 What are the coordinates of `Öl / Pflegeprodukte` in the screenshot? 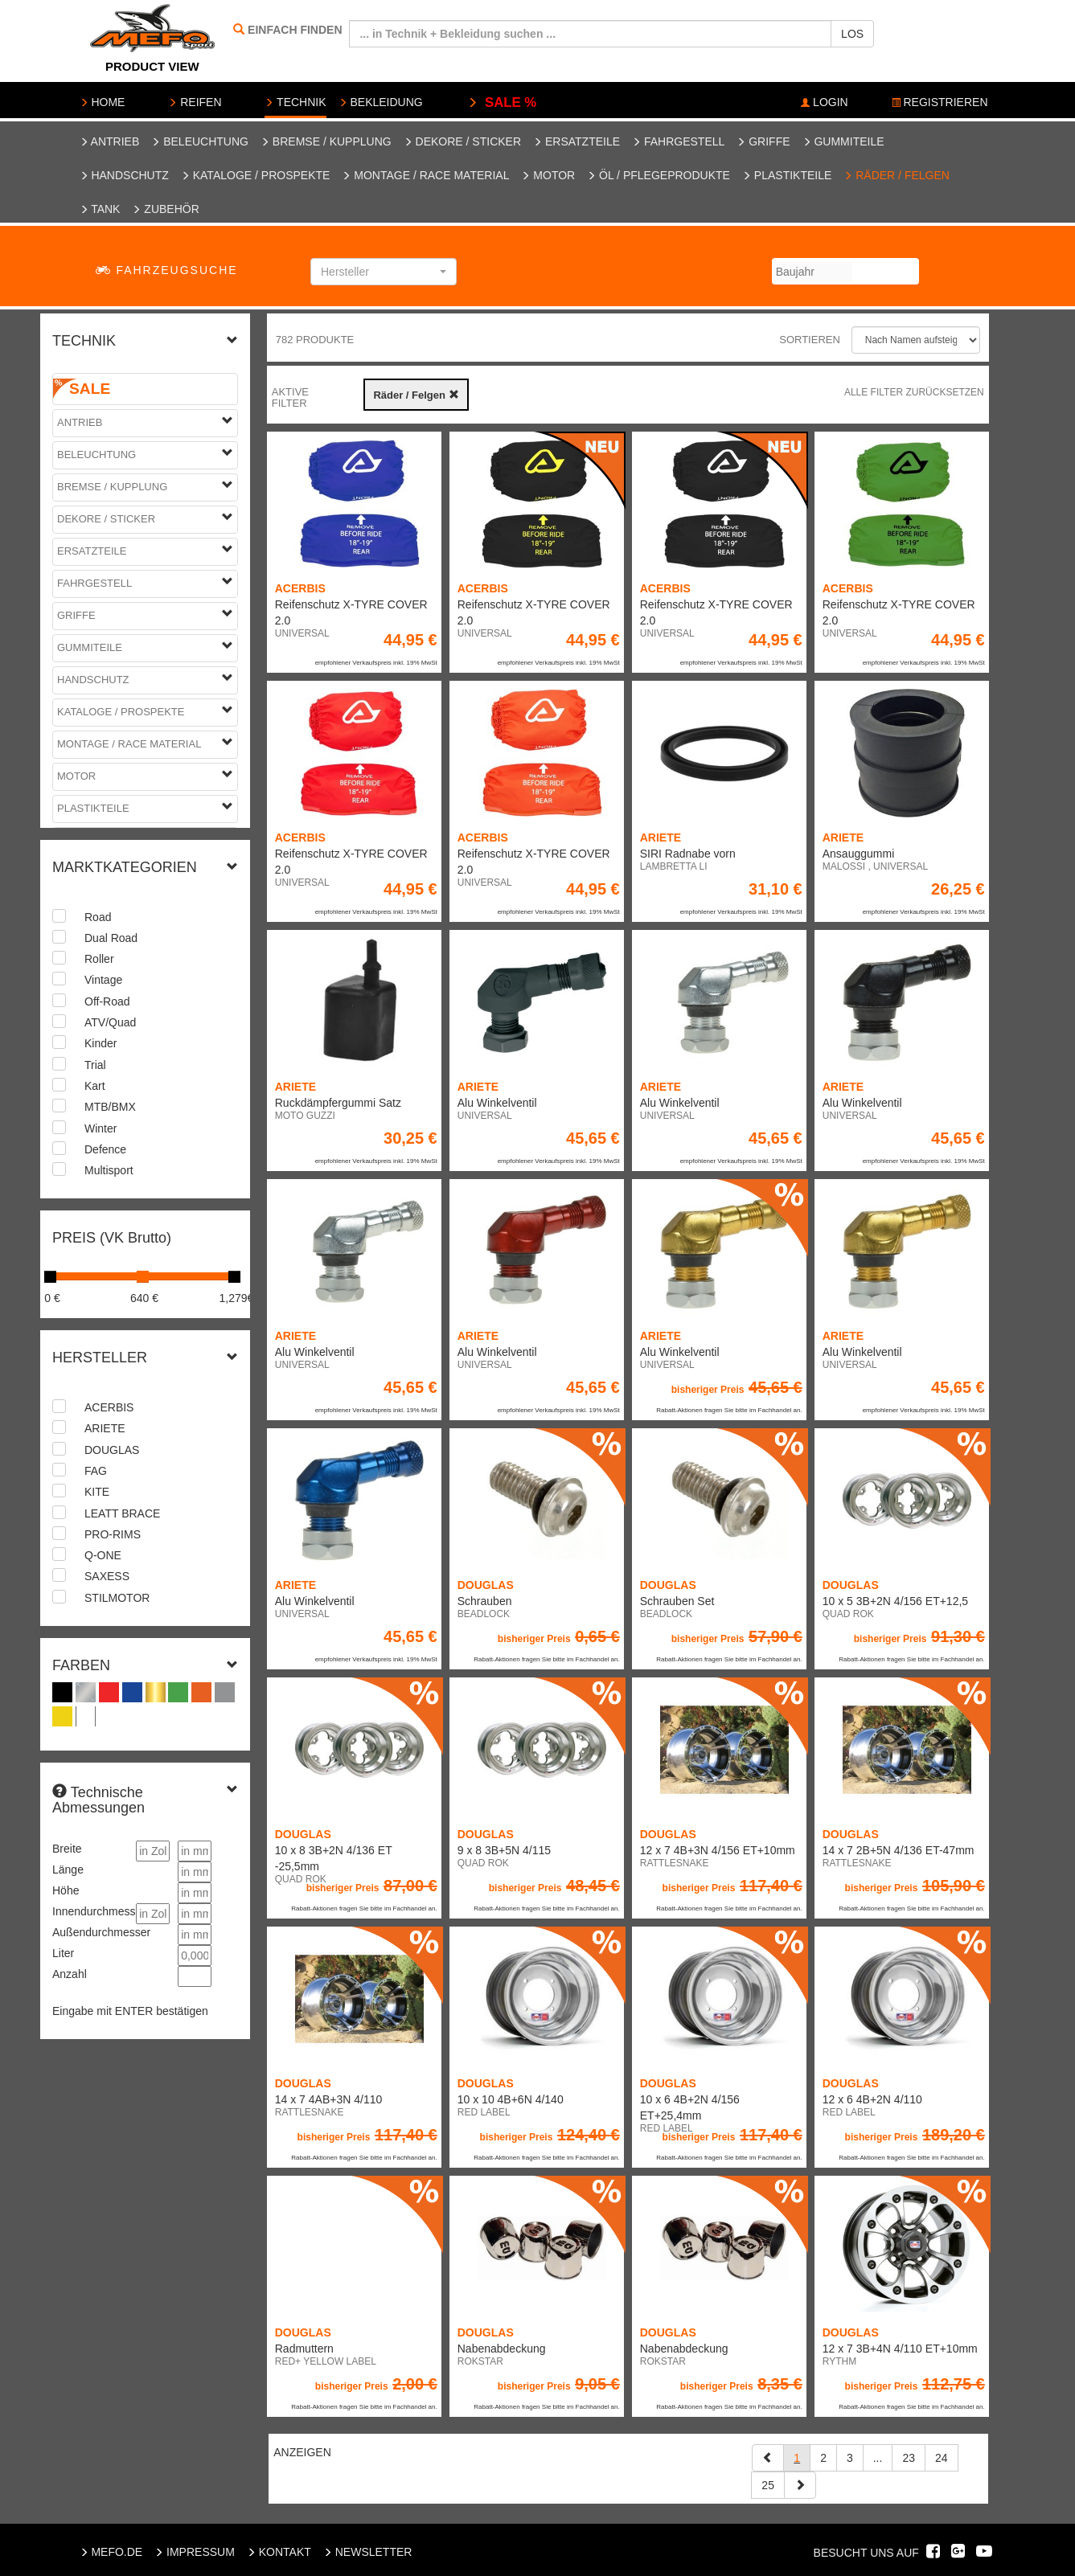 It's located at (658, 175).